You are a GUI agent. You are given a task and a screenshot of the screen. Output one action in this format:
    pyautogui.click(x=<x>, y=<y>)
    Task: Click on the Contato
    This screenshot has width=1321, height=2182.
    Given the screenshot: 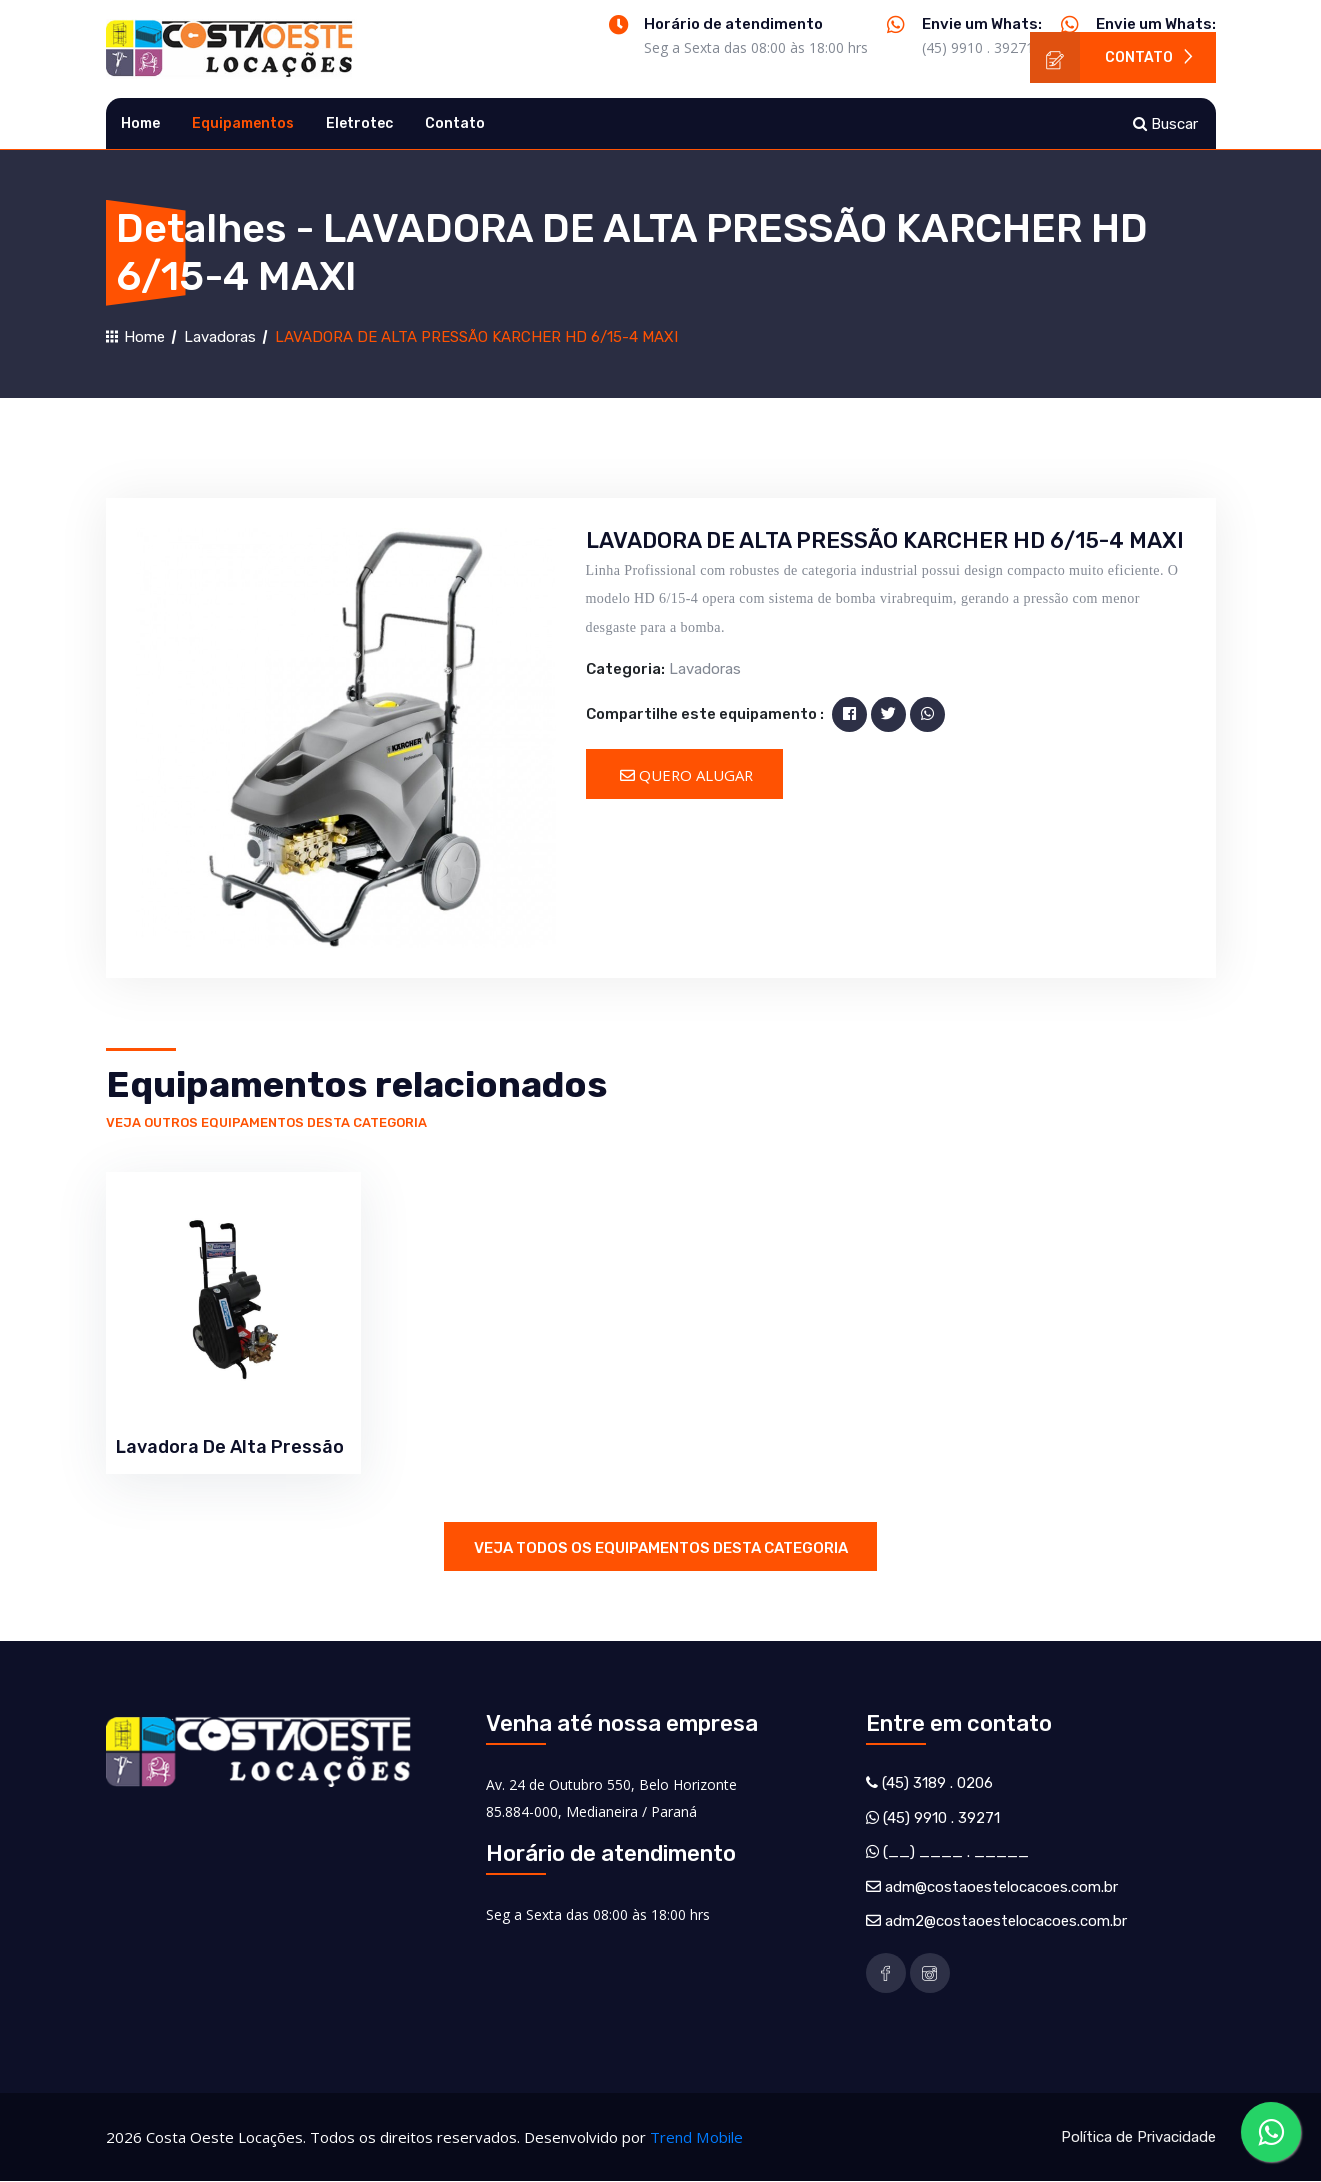 What is the action you would take?
    pyautogui.click(x=1113, y=57)
    